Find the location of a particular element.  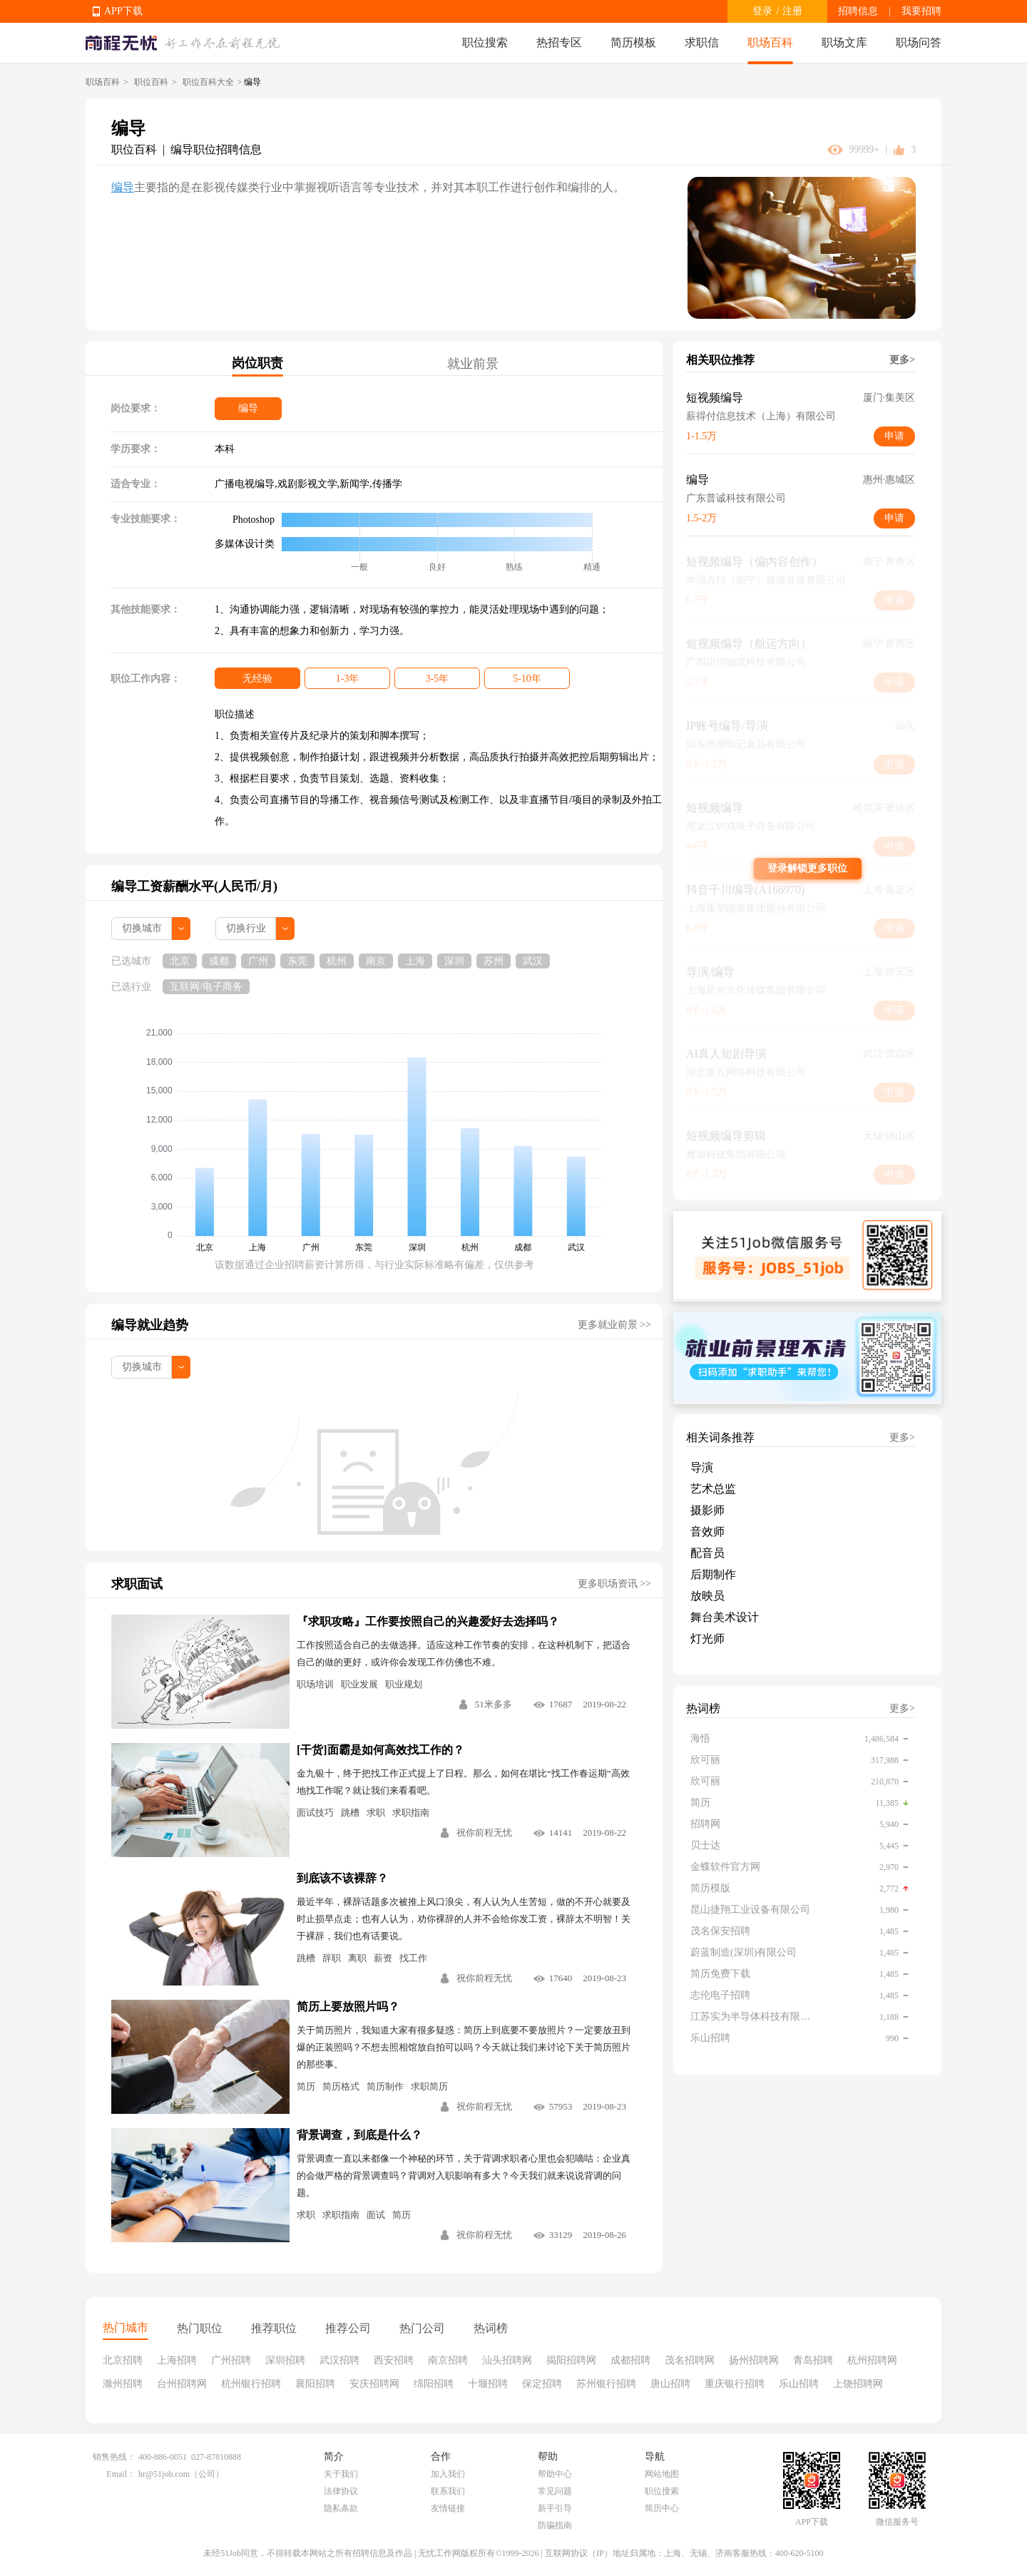

Email： is located at coordinates (121, 2474).